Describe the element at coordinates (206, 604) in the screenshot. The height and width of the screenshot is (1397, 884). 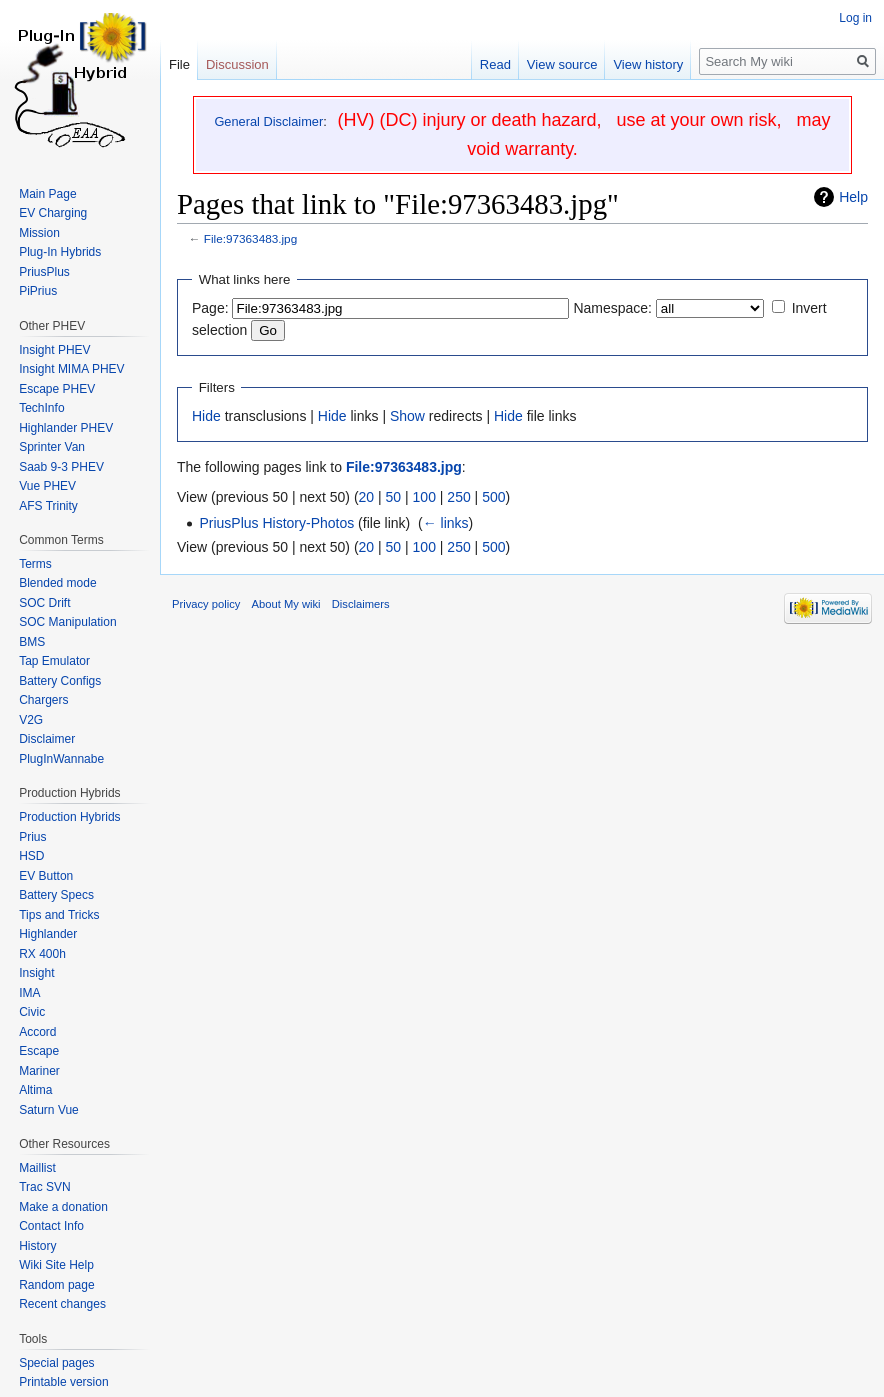
I see `Privacy policy` at that location.